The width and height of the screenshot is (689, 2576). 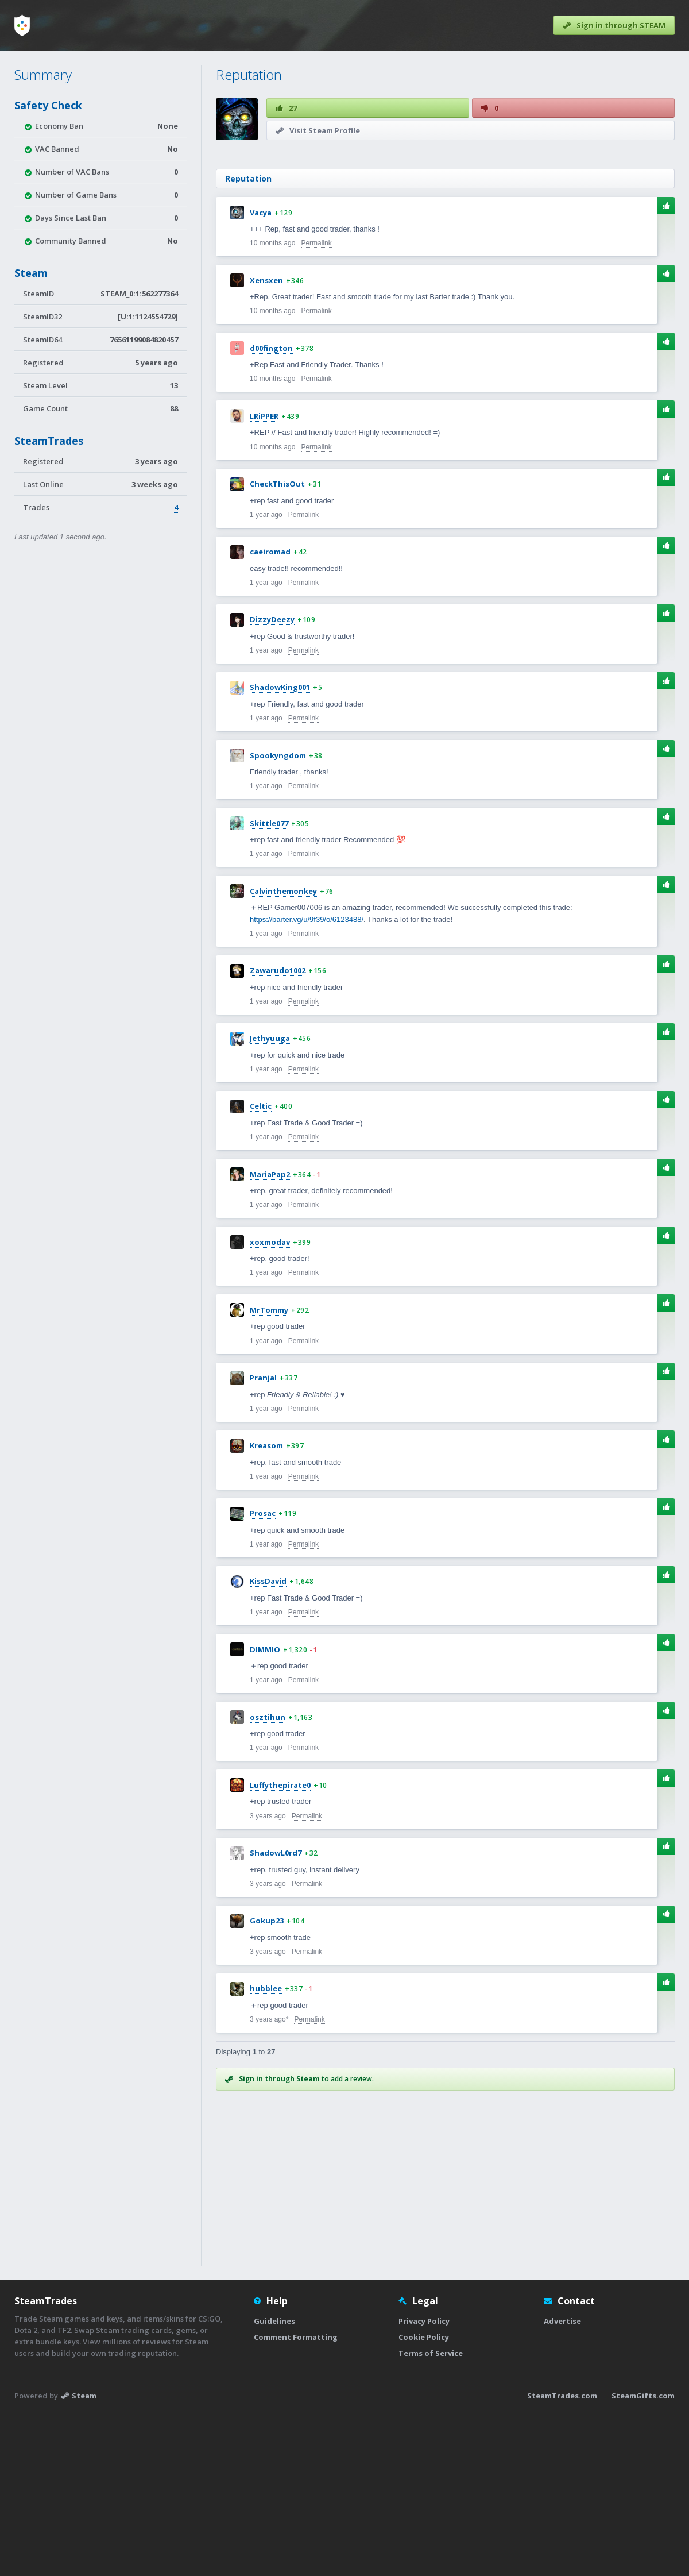 What do you see at coordinates (266, 1606) in the screenshot?
I see `Kreasom` at bounding box center [266, 1606].